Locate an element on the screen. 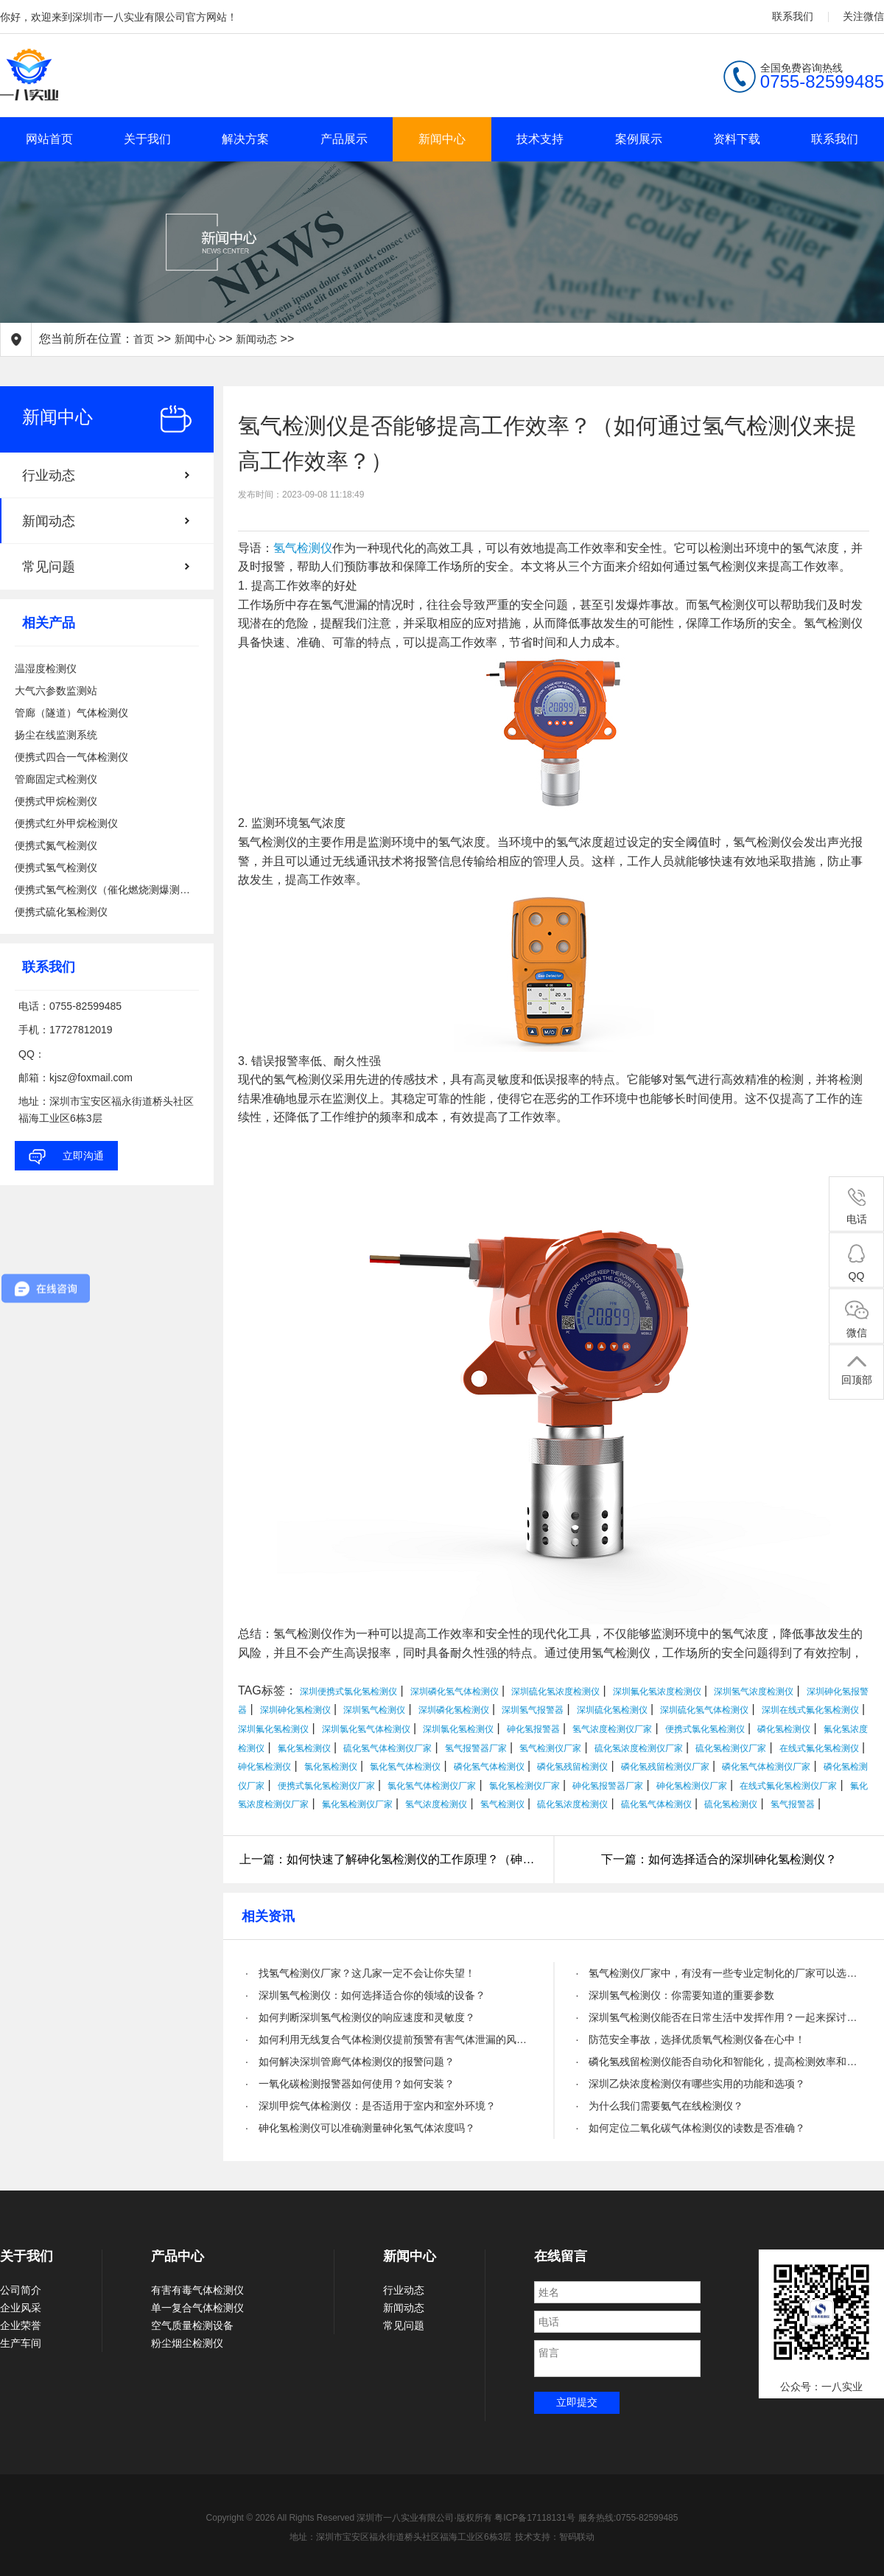  深圳氟化氢浓度检测仪 is located at coordinates (657, 1691).